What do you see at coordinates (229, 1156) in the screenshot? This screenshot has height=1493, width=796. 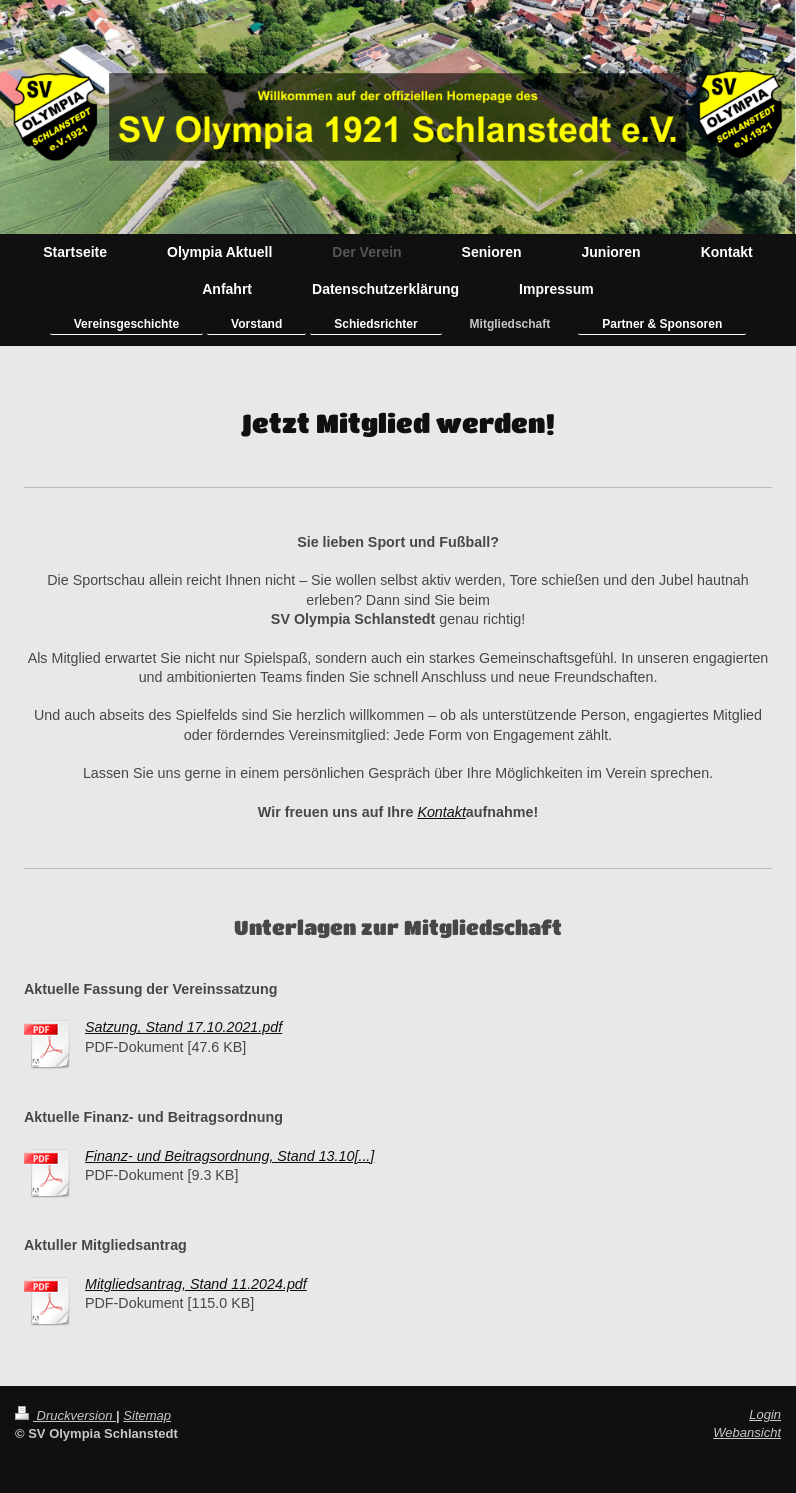 I see `Finanz- und Beitragsordnung, Stand 13.10[...]` at bounding box center [229, 1156].